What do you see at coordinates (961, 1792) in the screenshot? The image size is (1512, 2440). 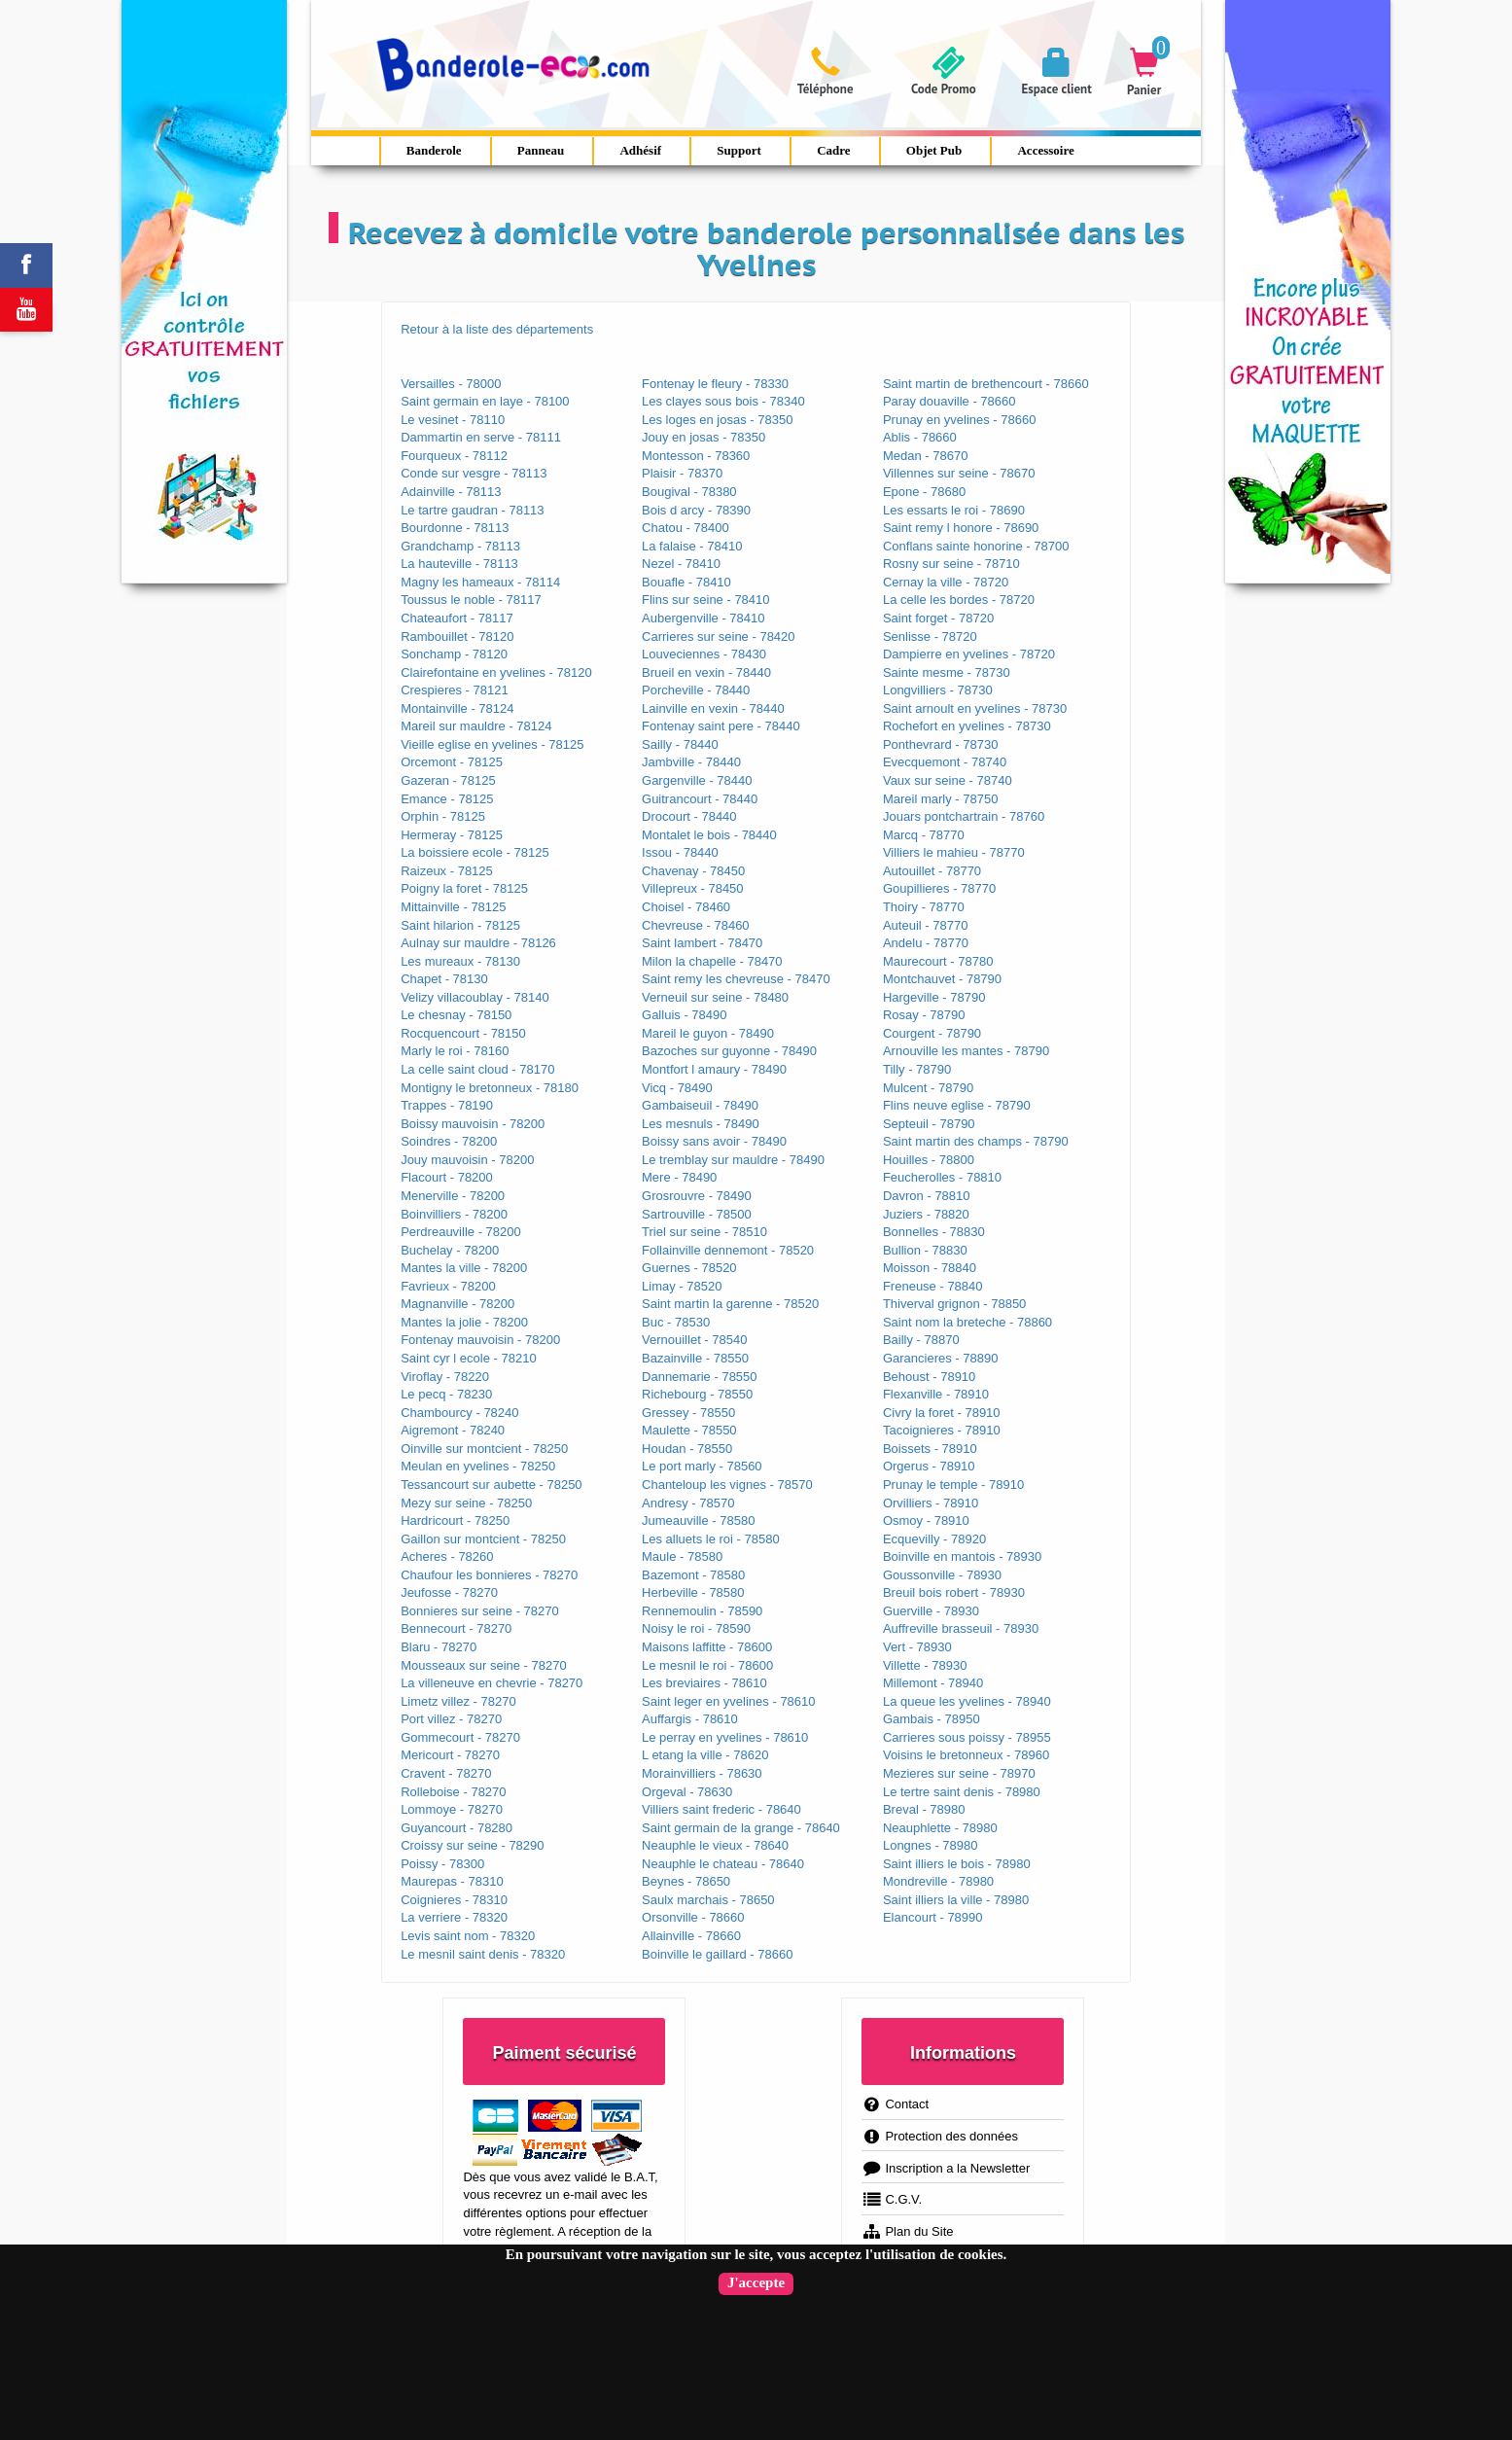 I see `Le tertre saint denis - 78980` at bounding box center [961, 1792].